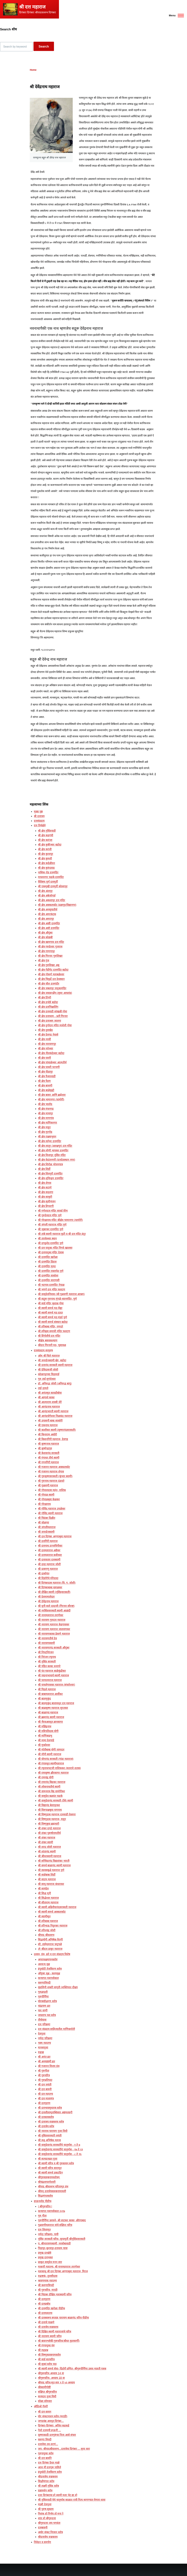 The image size is (187, 2576). What do you see at coordinates (48, 1275) in the screenshot?
I see `श्री दत्तमंदिर वाकोला` at bounding box center [48, 1275].